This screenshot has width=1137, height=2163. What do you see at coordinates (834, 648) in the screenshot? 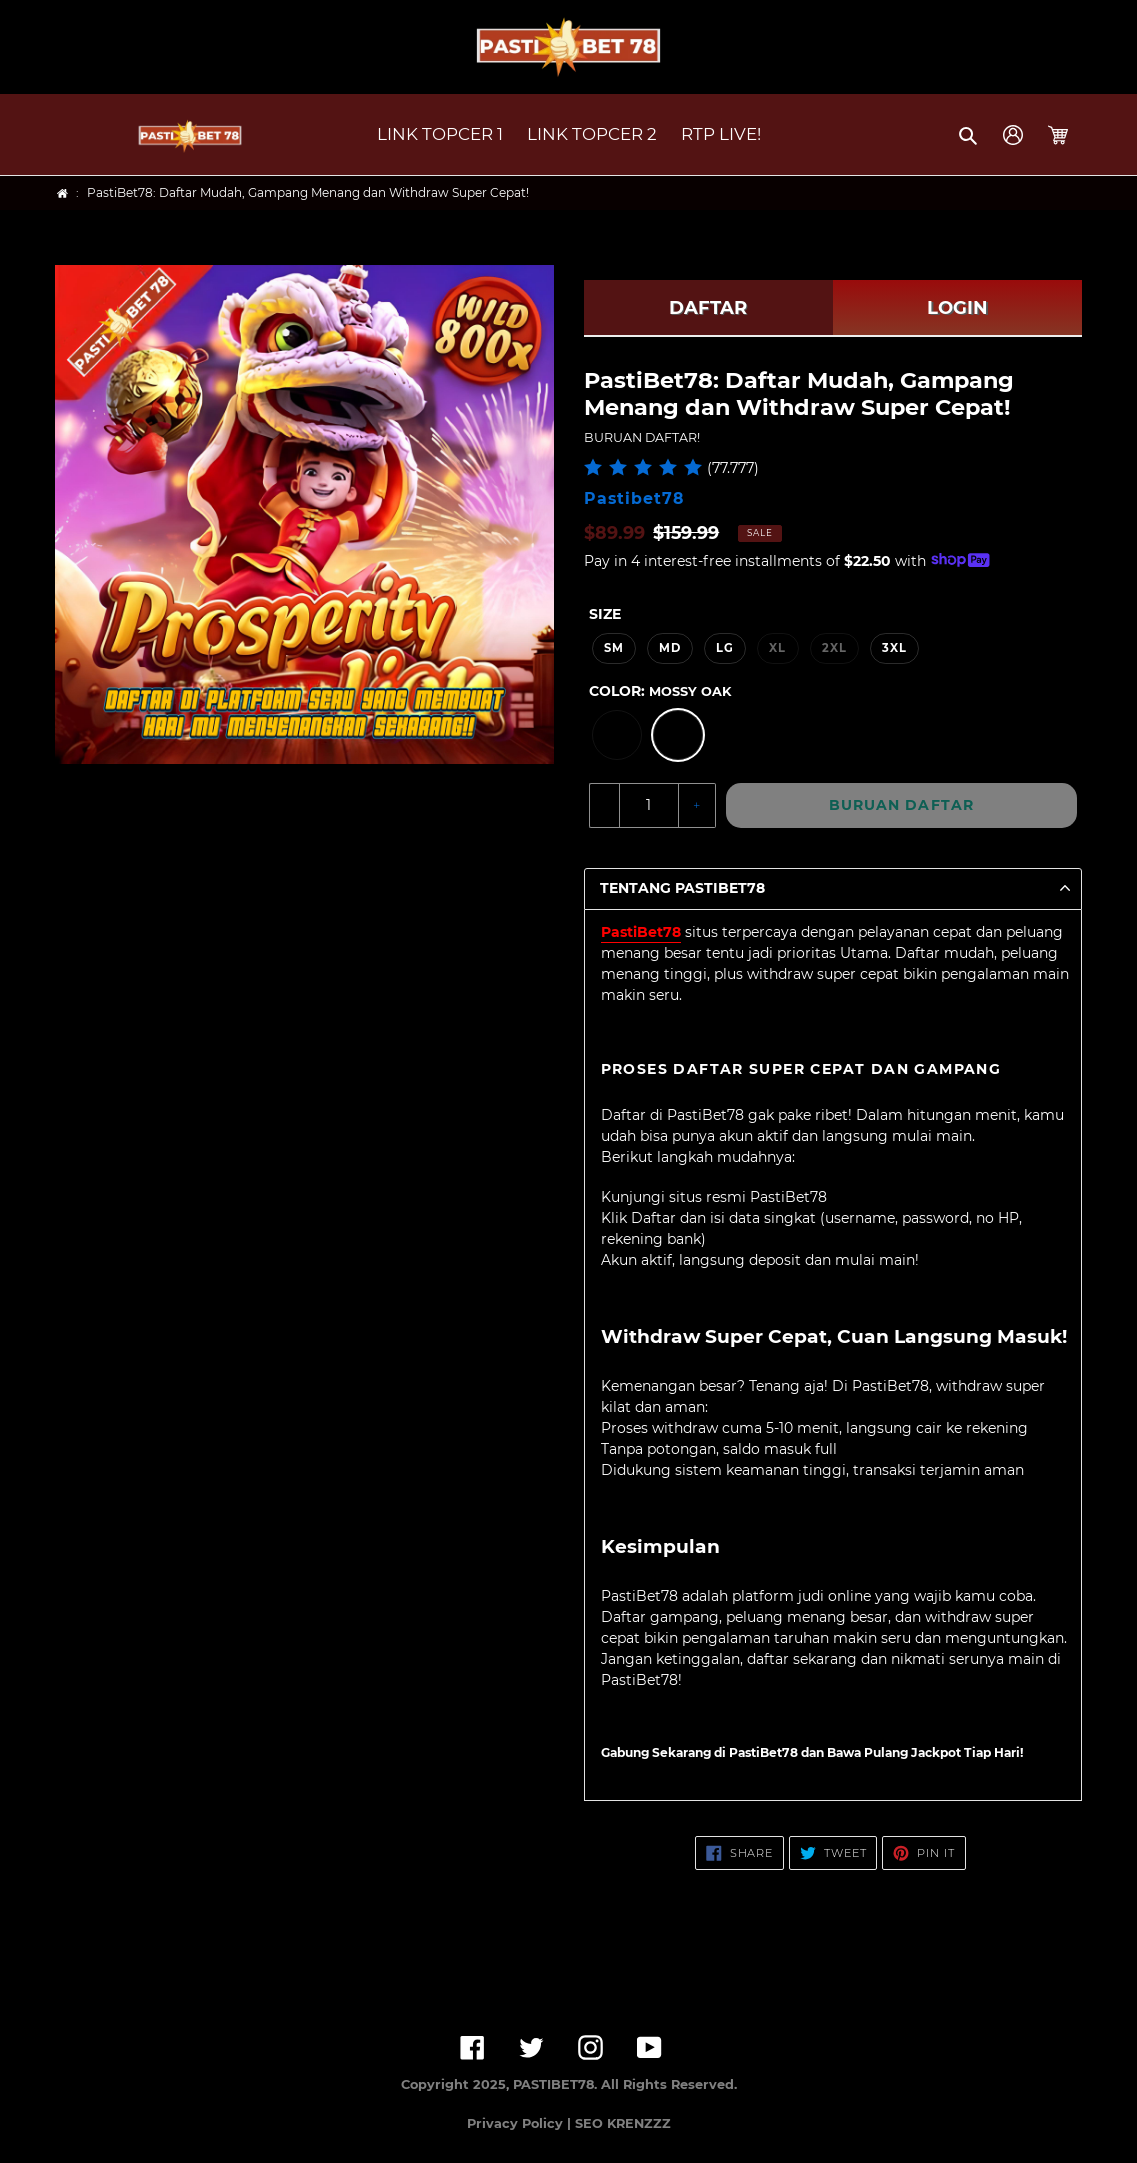
I see `2XL [option]` at bounding box center [834, 648].